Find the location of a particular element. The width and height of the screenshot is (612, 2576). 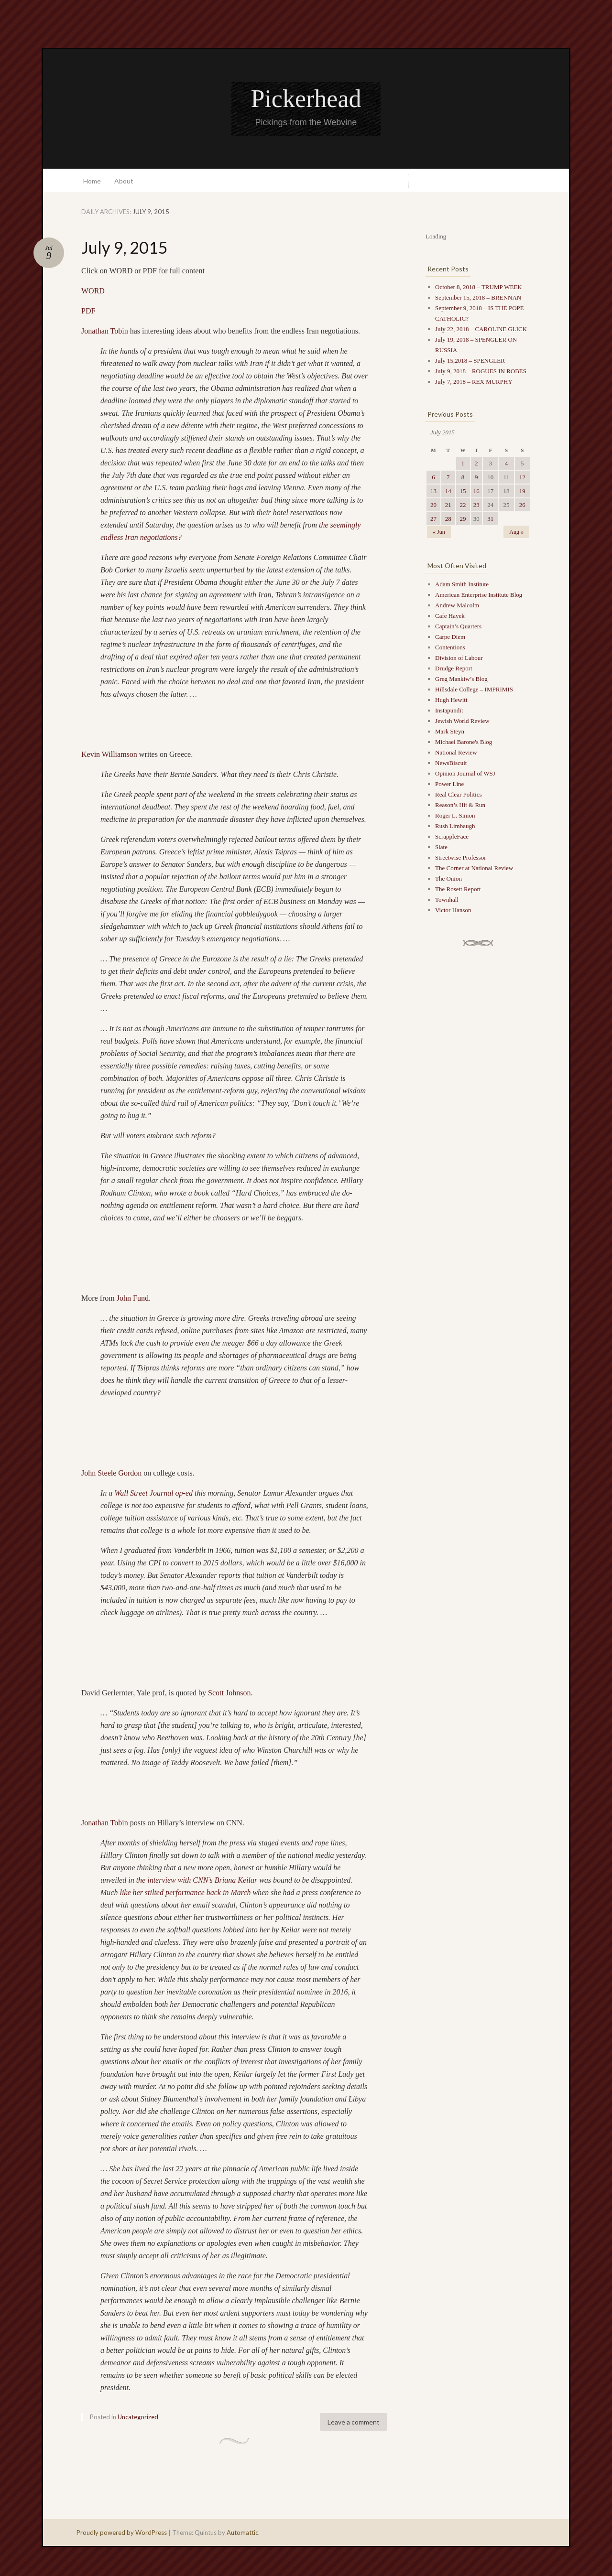

Michael Barone's Blog is located at coordinates (463, 741).